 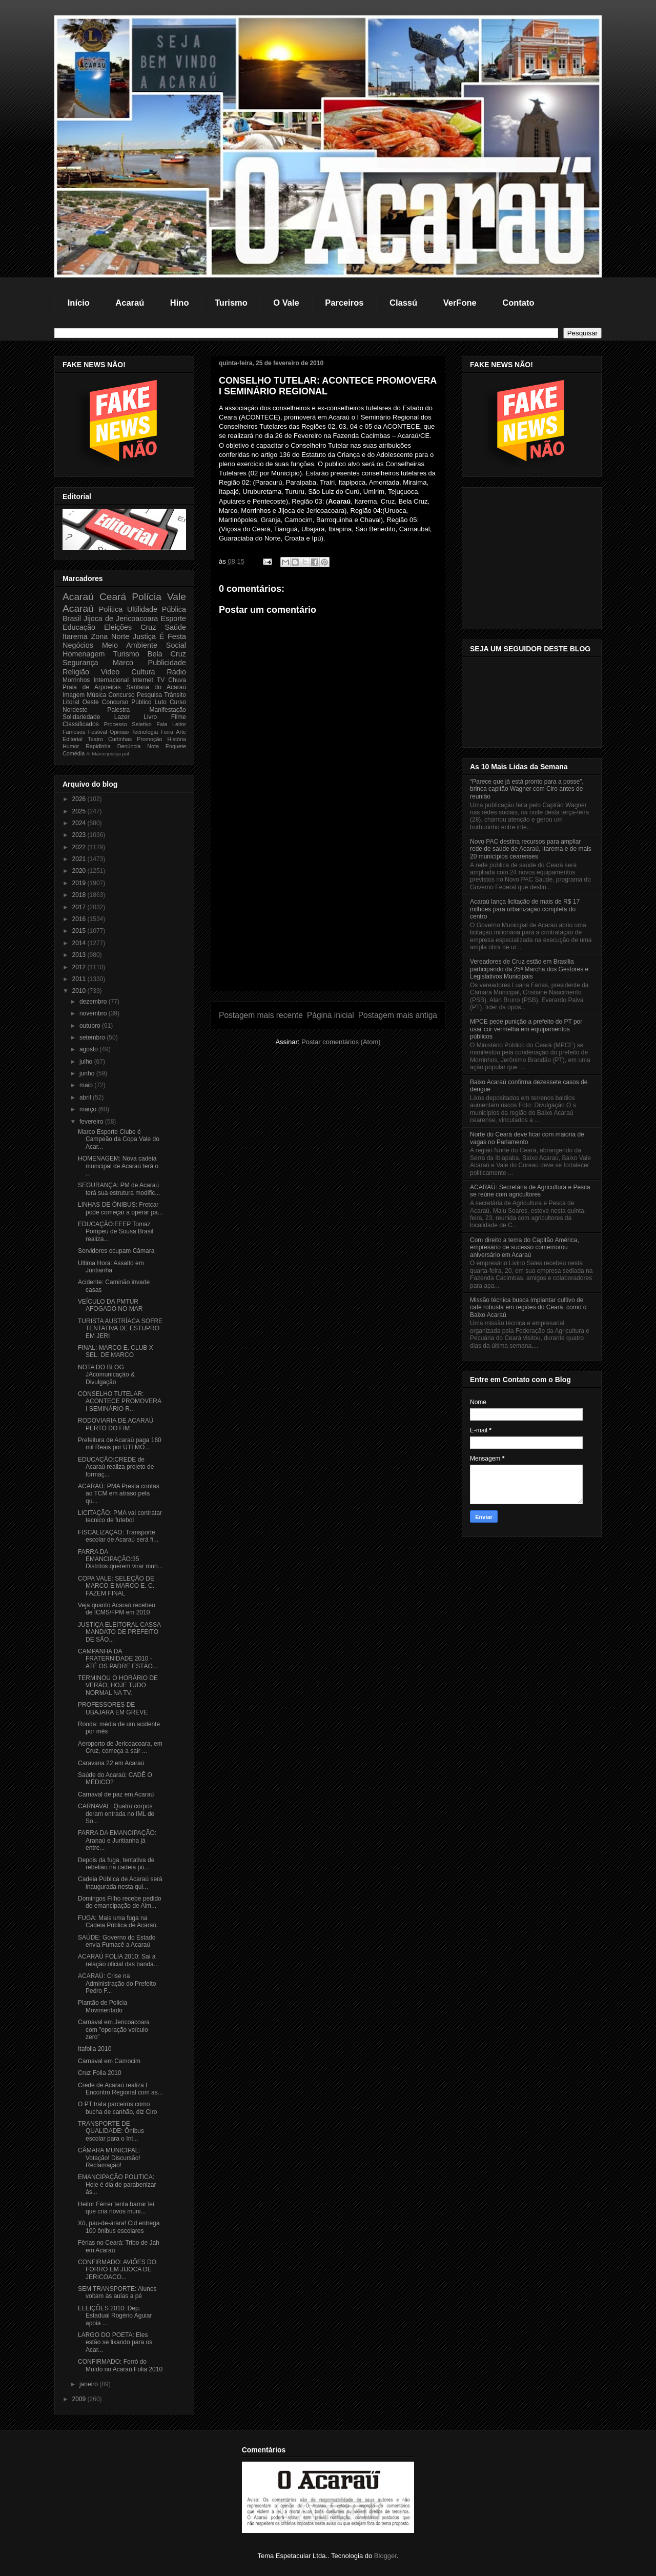 What do you see at coordinates (328, 919) in the screenshot?
I see `[Advertisement]` at bounding box center [328, 919].